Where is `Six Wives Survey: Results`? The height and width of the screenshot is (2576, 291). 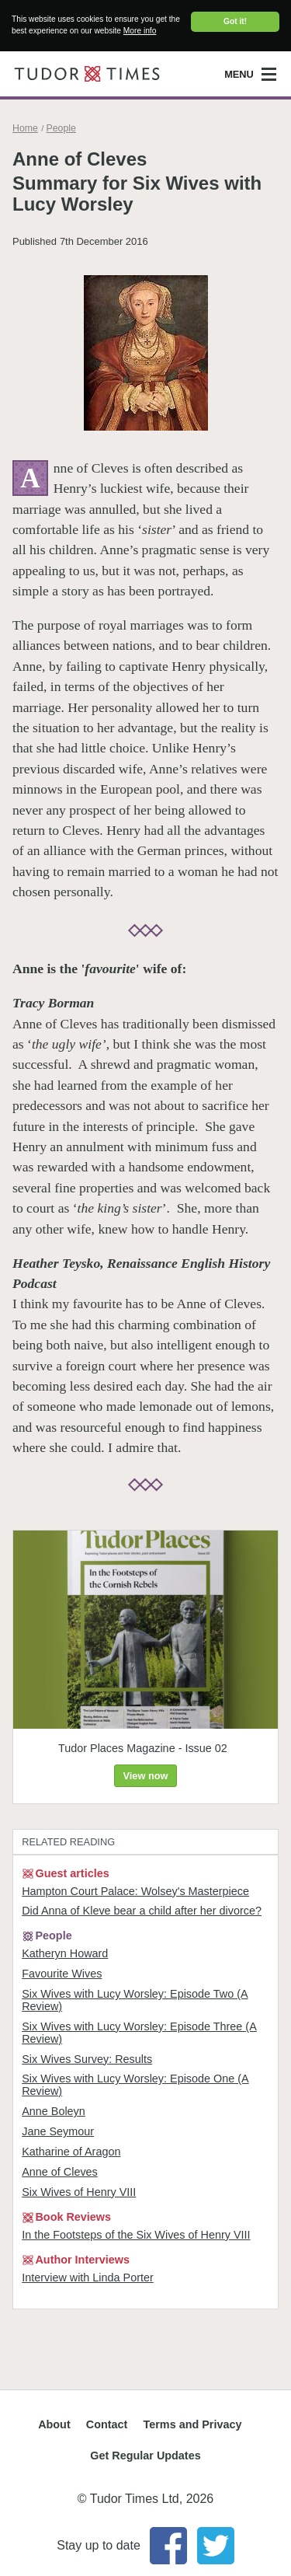 Six Wives Survey: Results is located at coordinates (87, 2059).